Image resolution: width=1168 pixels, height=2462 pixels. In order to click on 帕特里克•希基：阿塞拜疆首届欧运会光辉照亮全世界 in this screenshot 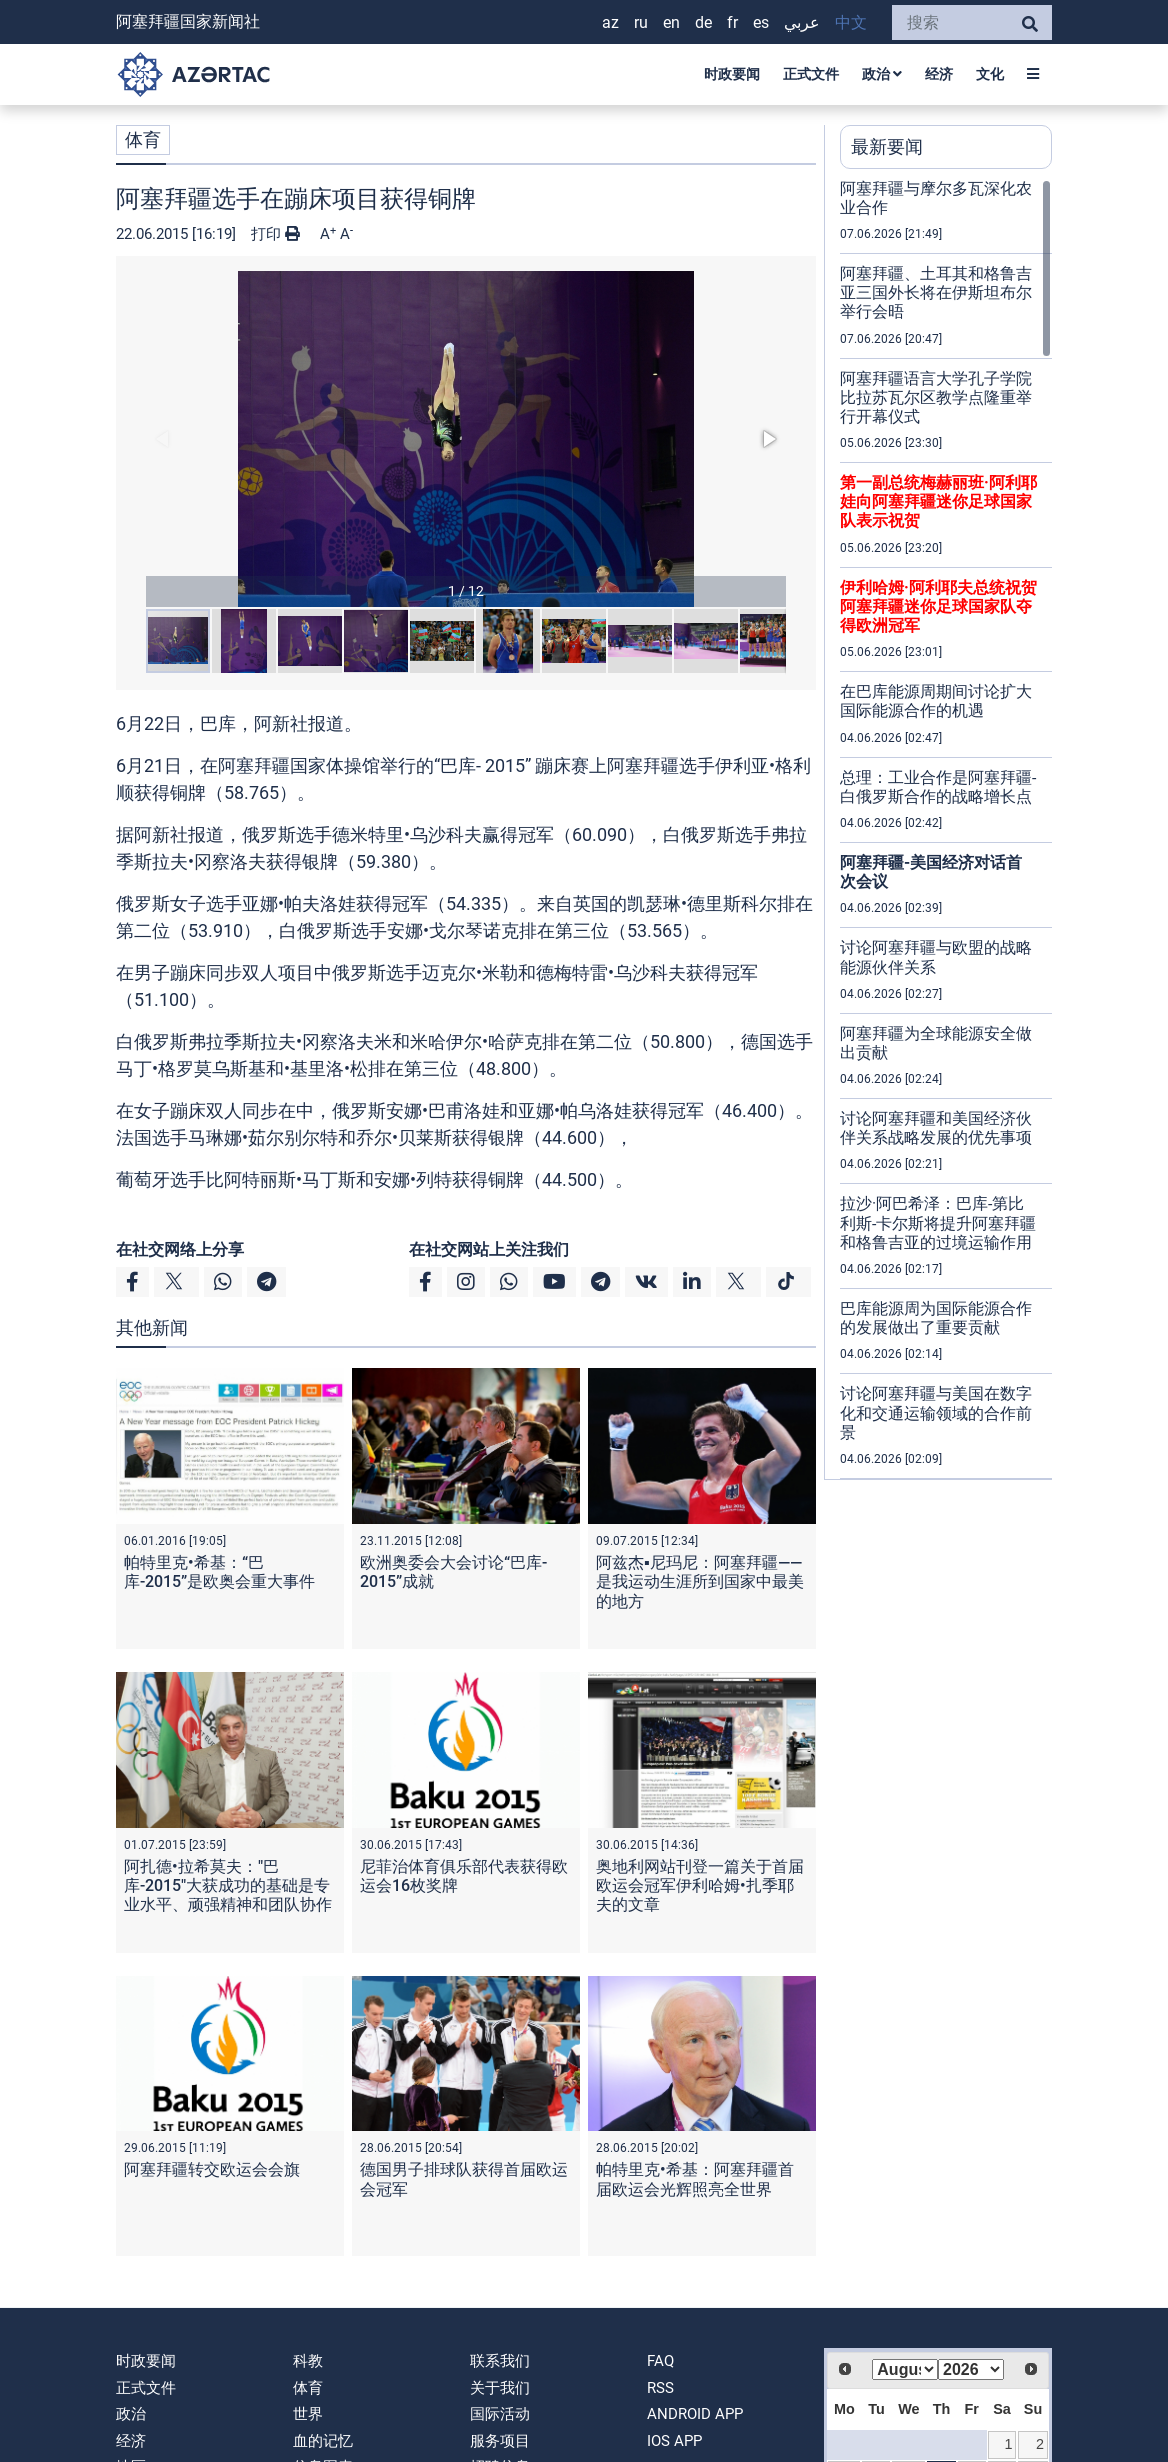, I will do `click(695, 2179)`.